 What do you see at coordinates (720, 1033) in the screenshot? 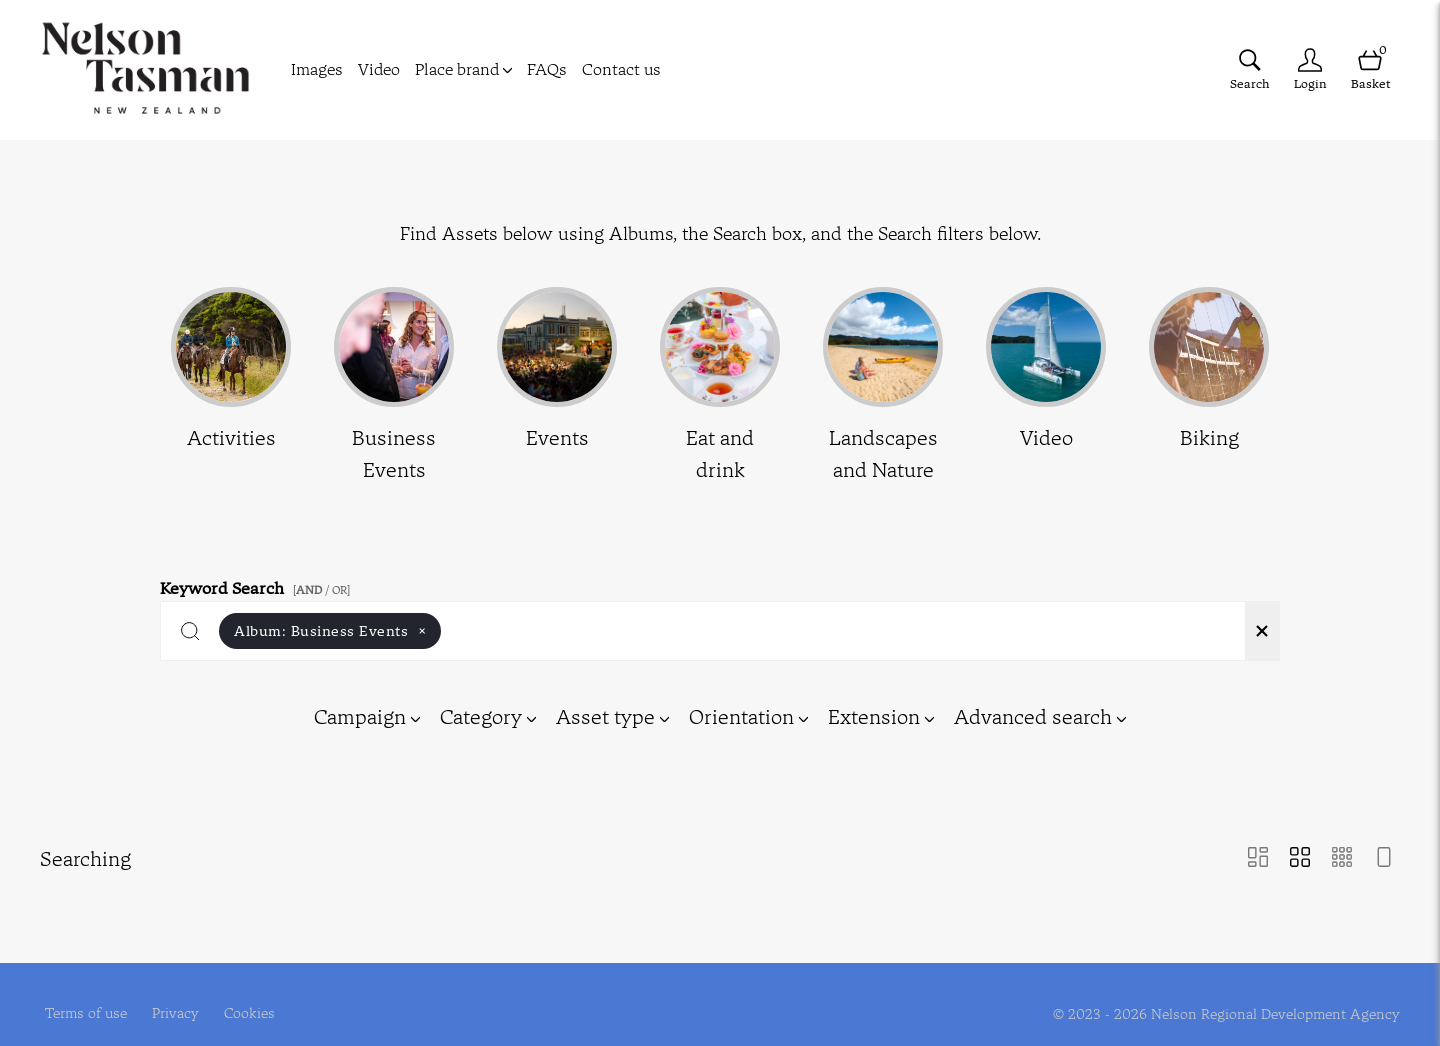
I see `Powered by Brandkit` at bounding box center [720, 1033].